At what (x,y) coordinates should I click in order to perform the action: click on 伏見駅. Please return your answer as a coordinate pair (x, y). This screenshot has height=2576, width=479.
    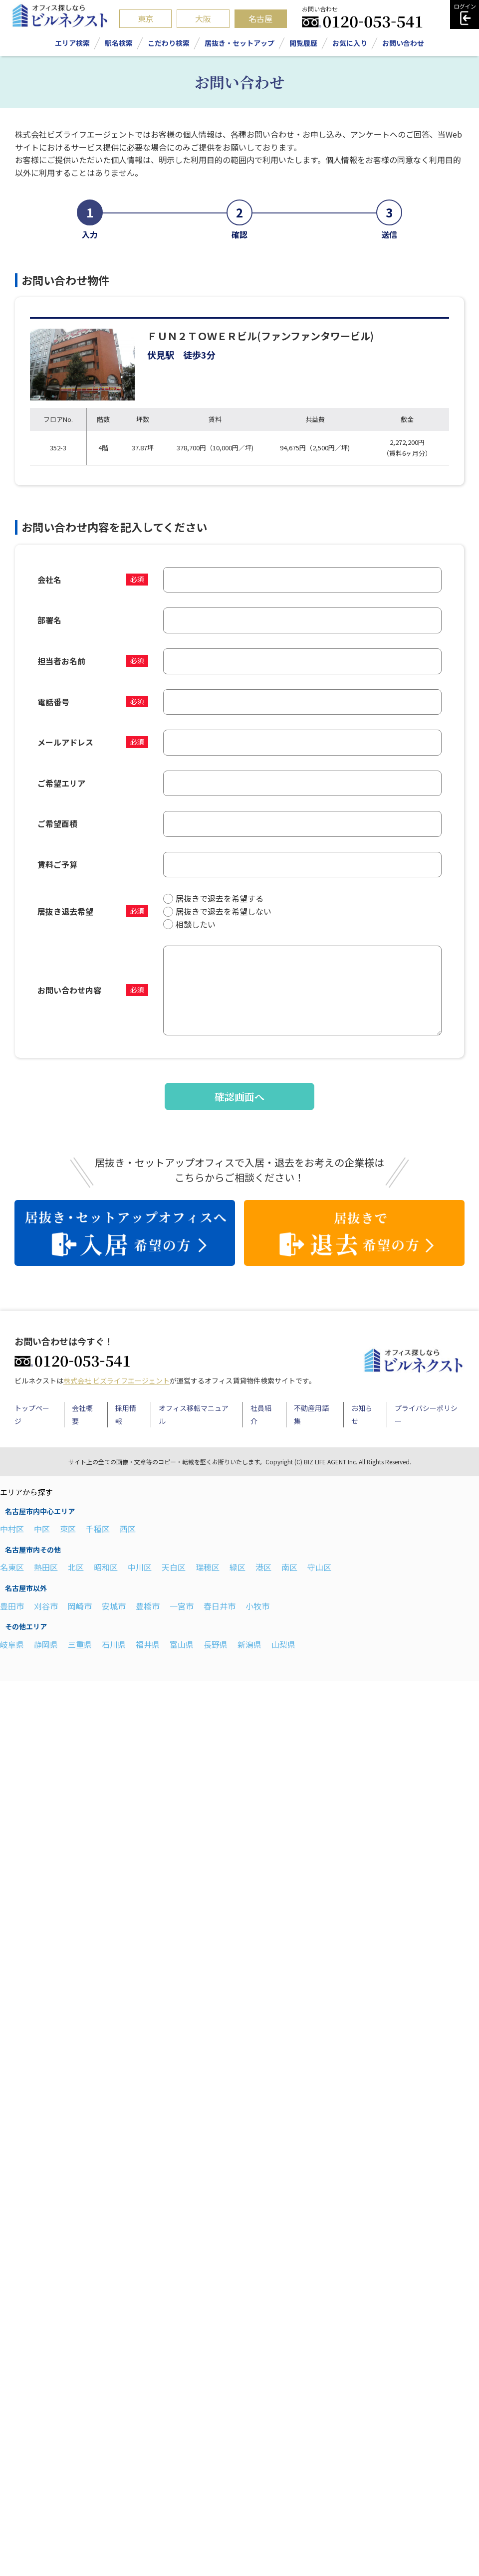
    Looking at the image, I should click on (160, 354).